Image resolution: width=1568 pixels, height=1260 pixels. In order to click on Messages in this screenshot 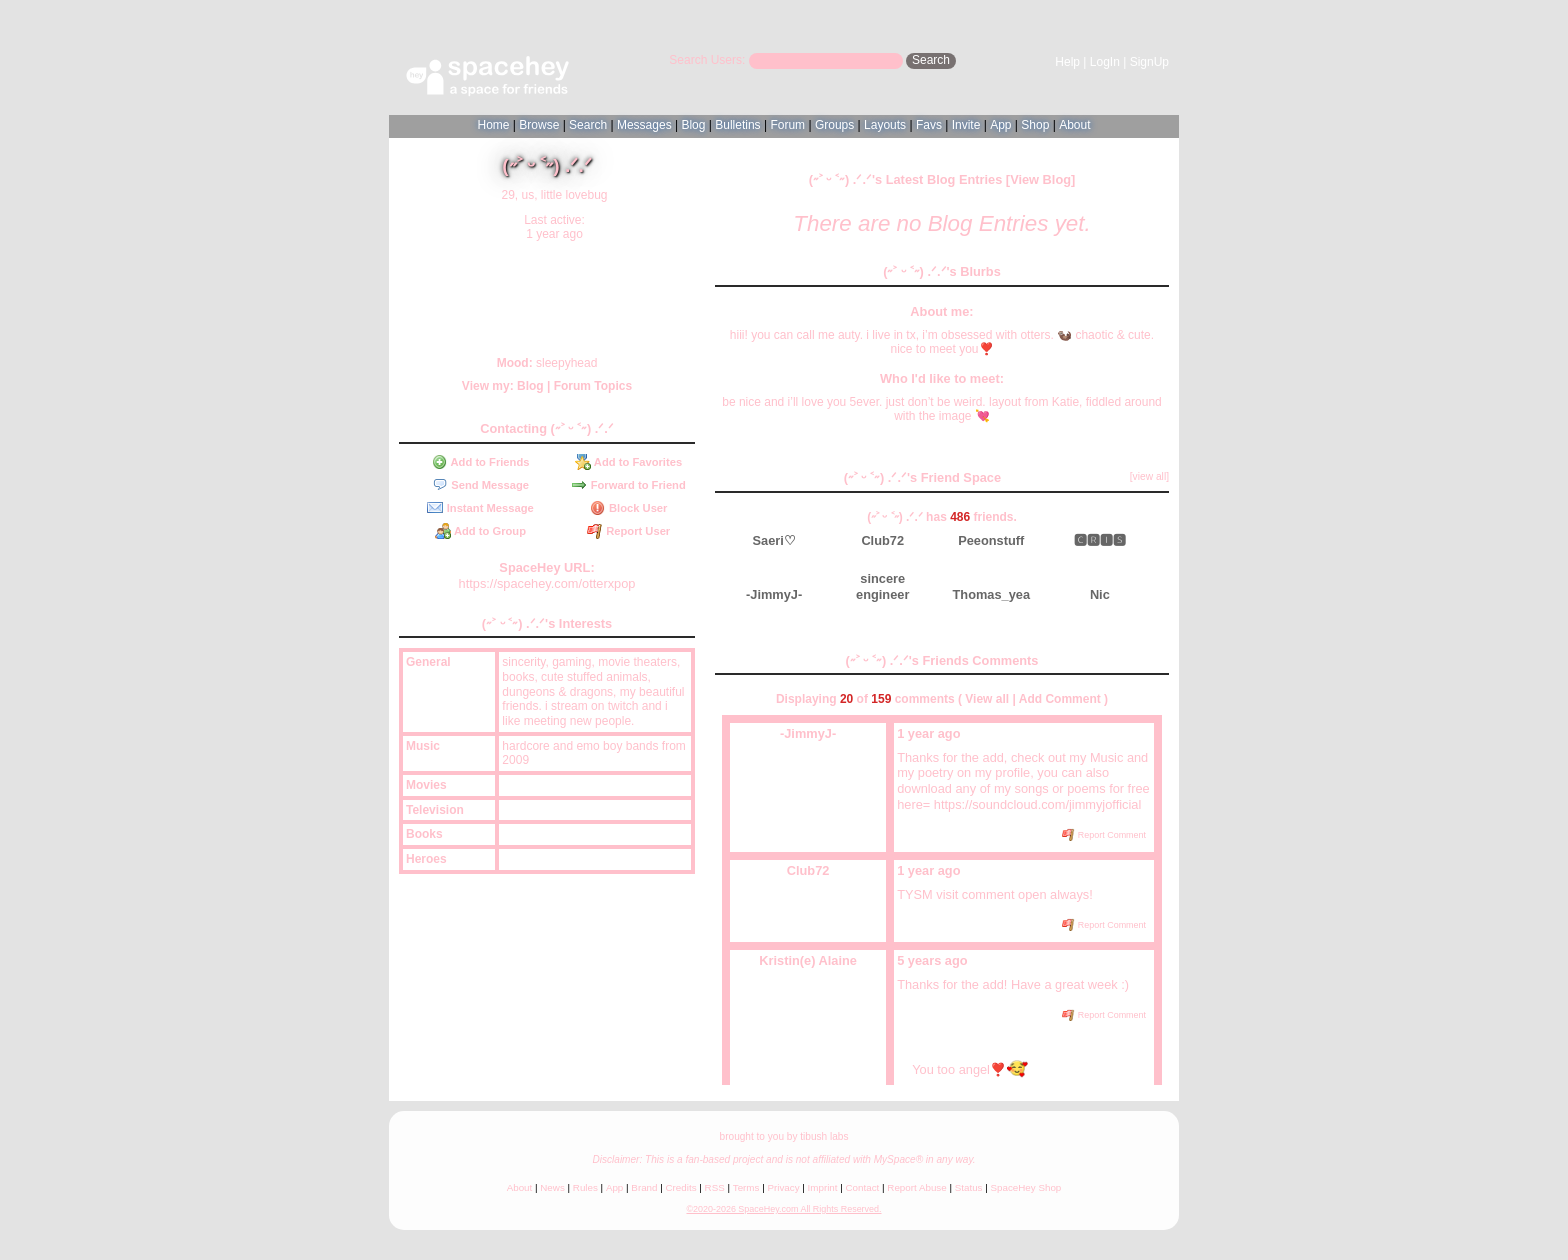, I will do `click(644, 125)`.